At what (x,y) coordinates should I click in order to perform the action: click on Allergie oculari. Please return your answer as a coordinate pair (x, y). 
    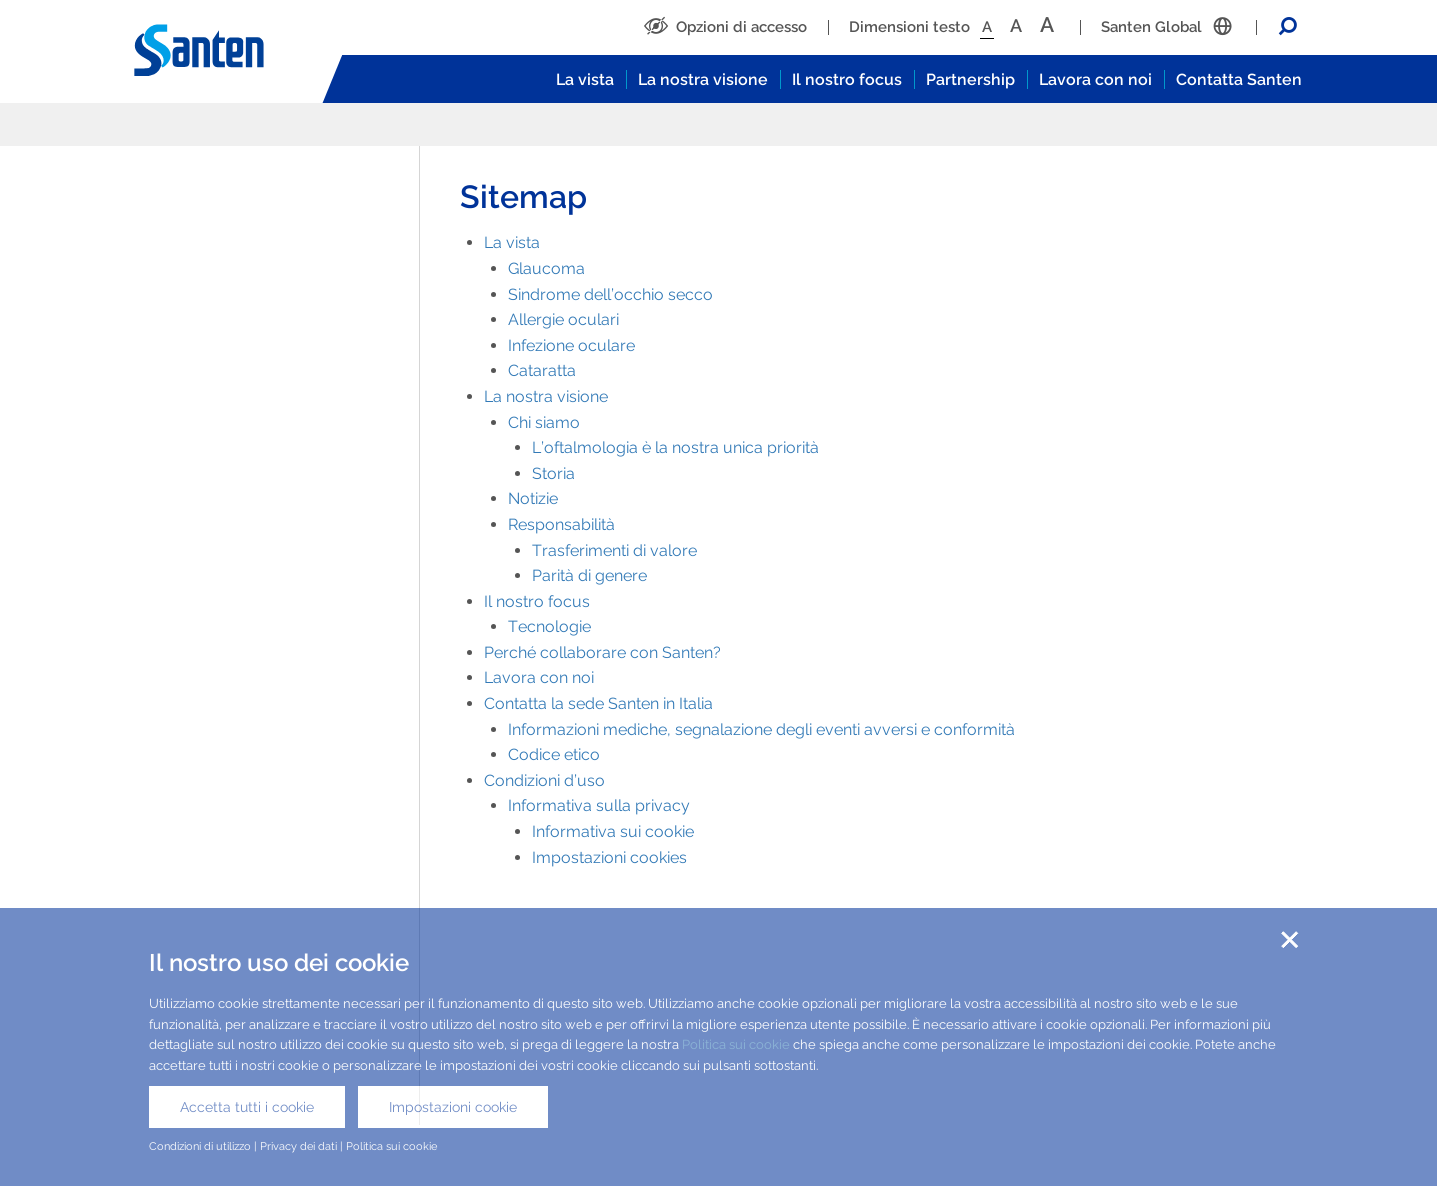
    Looking at the image, I should click on (563, 319).